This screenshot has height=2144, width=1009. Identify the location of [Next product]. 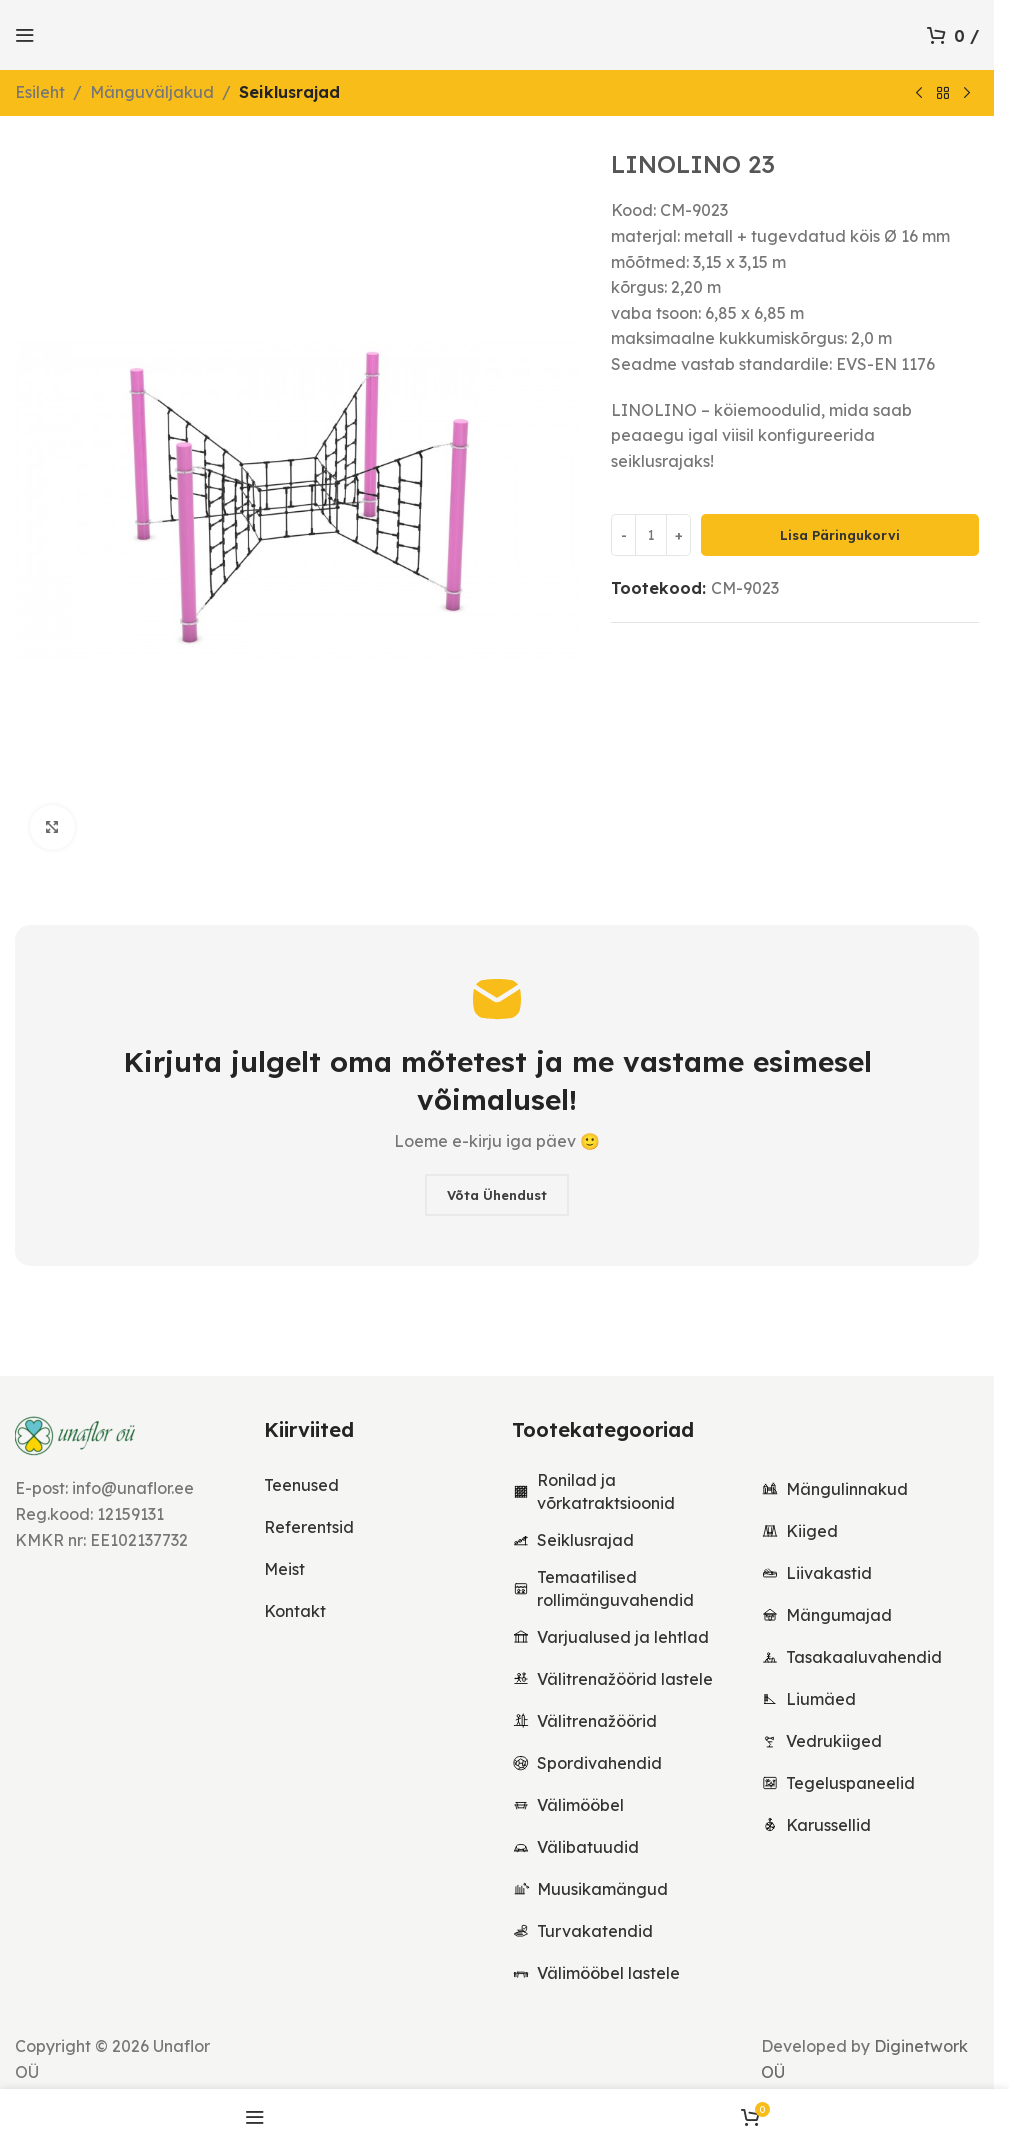
(967, 94).